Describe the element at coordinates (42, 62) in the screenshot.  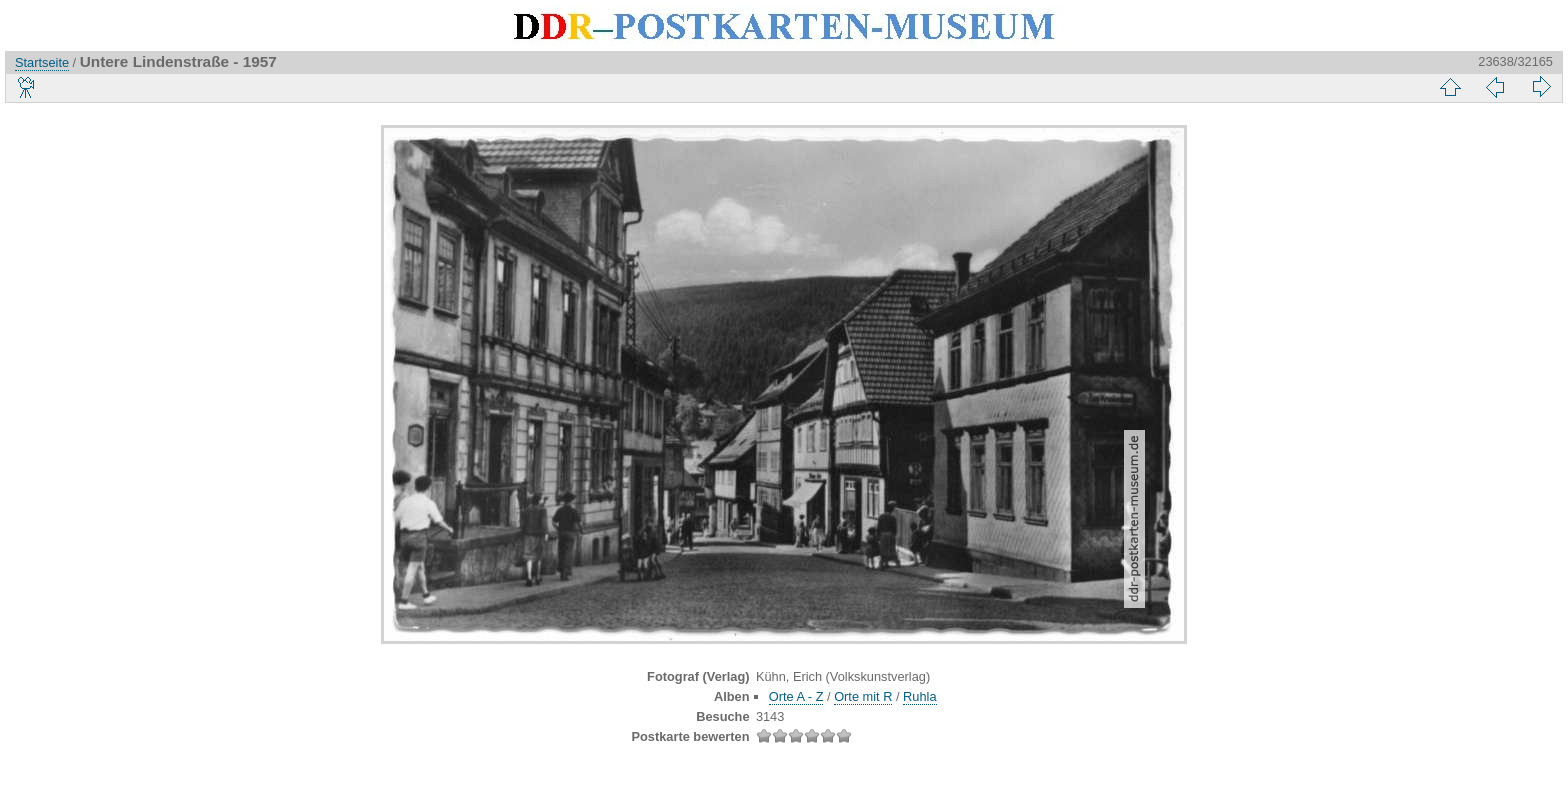
I see `Startseite` at that location.